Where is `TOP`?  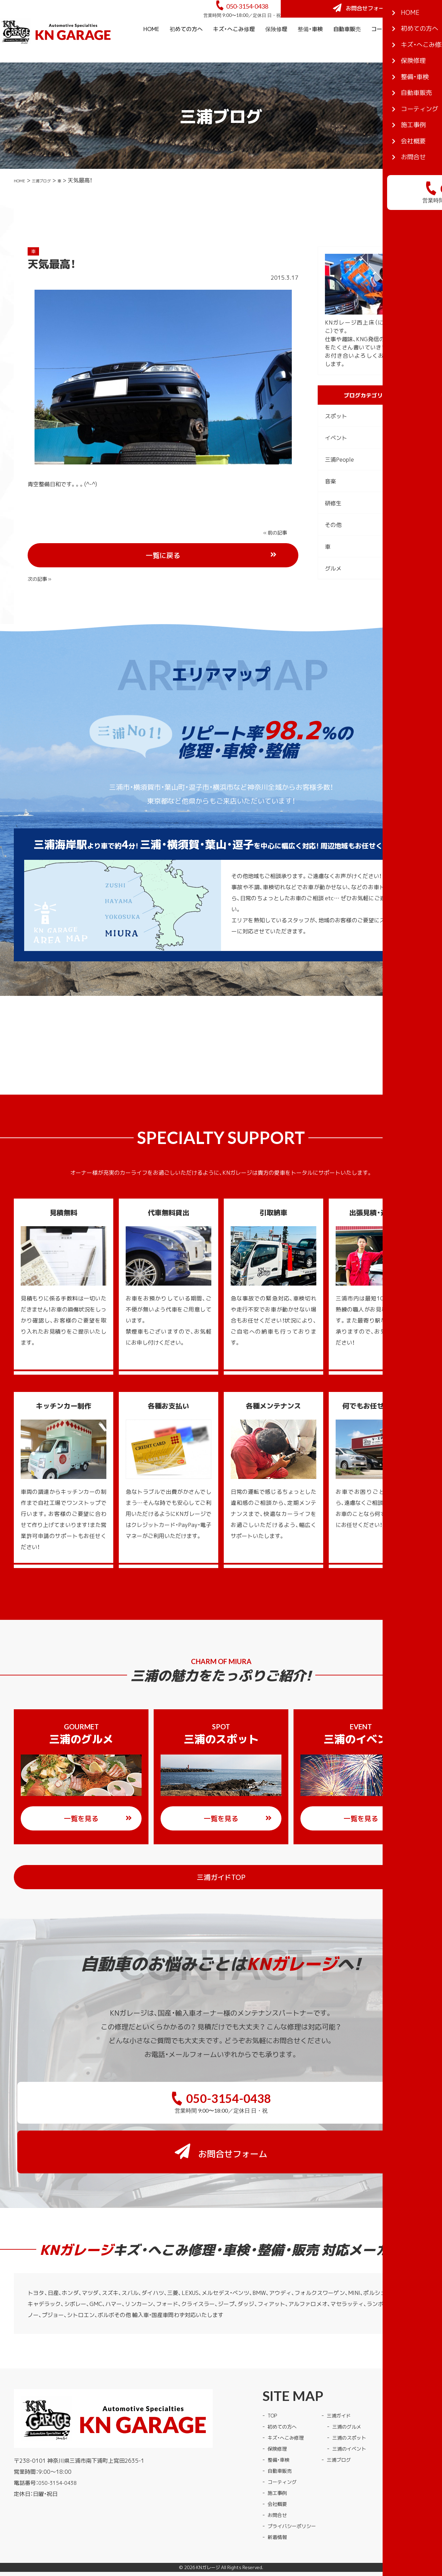
TOP is located at coordinates (273, 2379).